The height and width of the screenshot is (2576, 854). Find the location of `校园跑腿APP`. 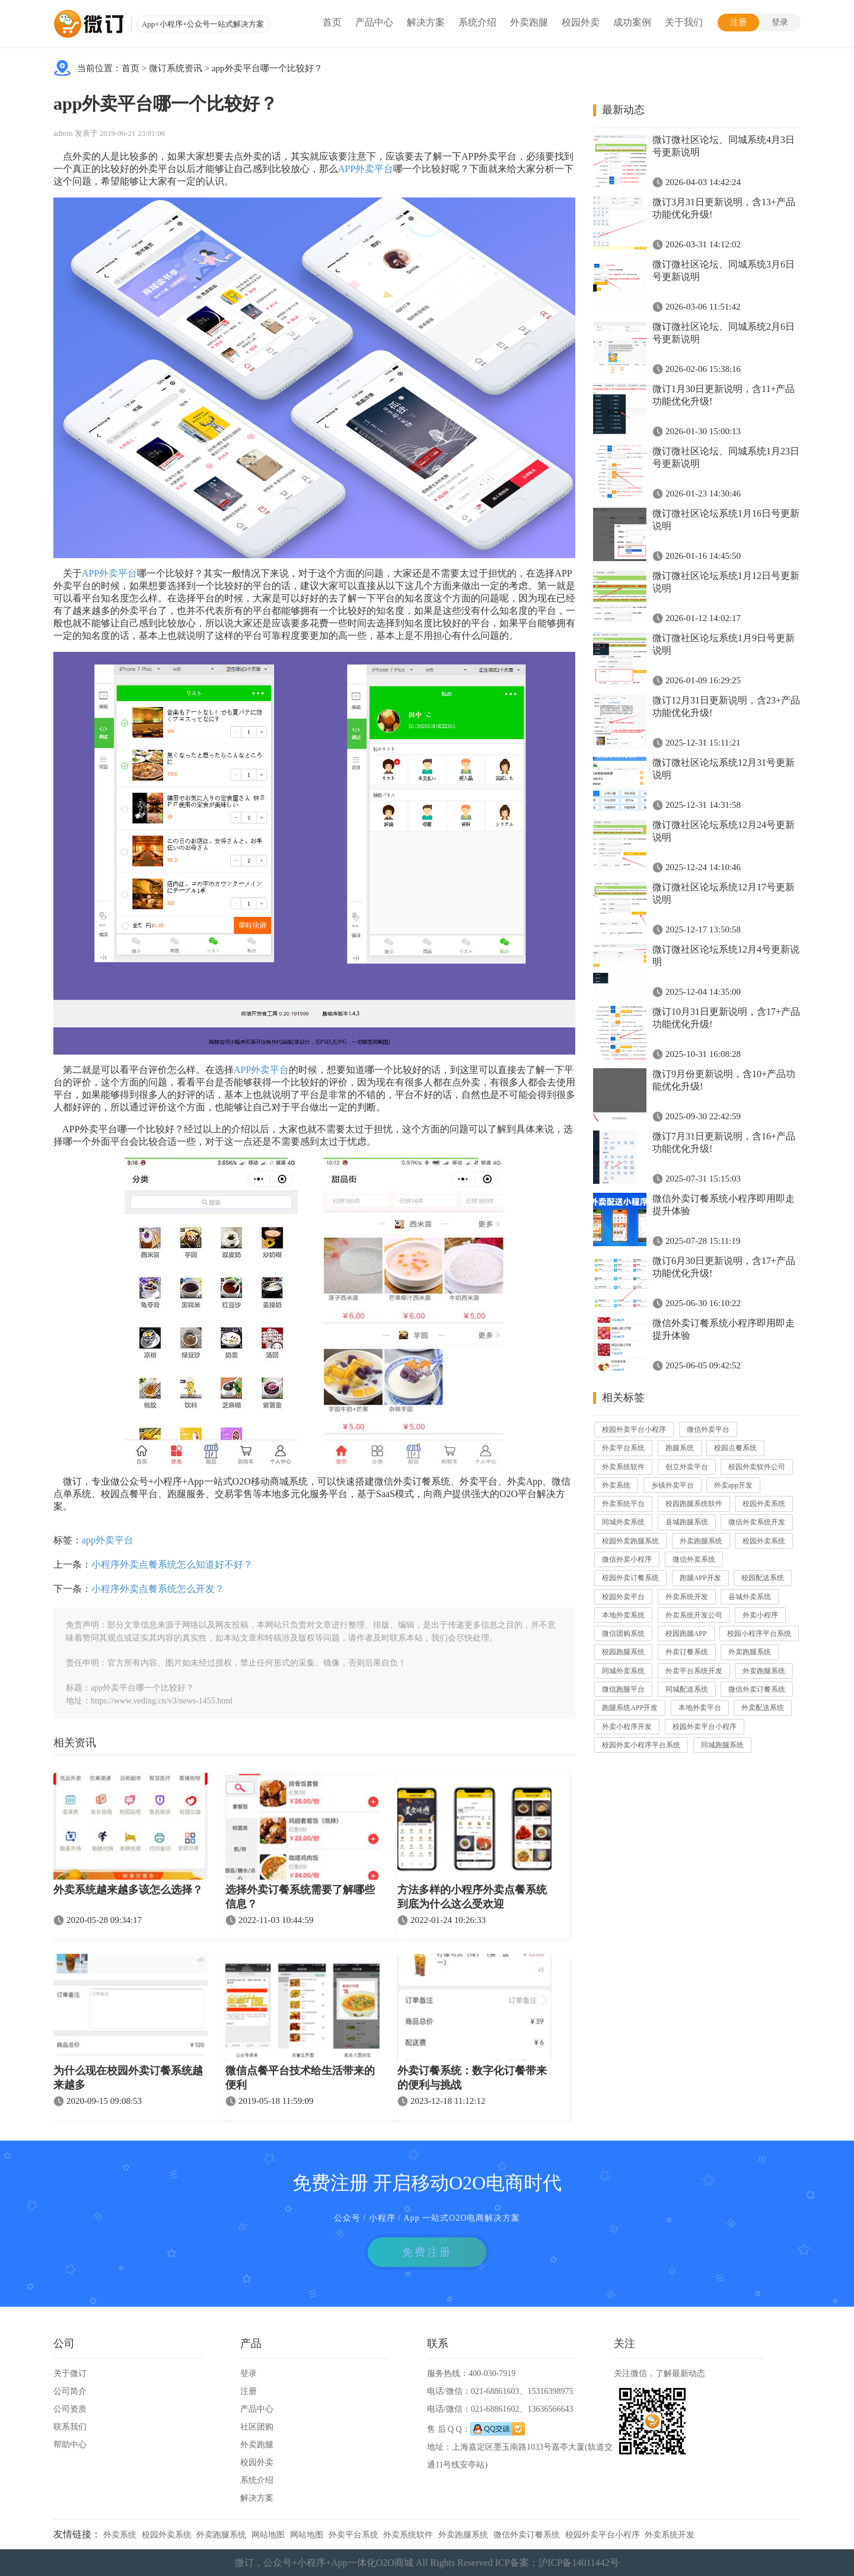

校园跑腿APP is located at coordinates (686, 1633).